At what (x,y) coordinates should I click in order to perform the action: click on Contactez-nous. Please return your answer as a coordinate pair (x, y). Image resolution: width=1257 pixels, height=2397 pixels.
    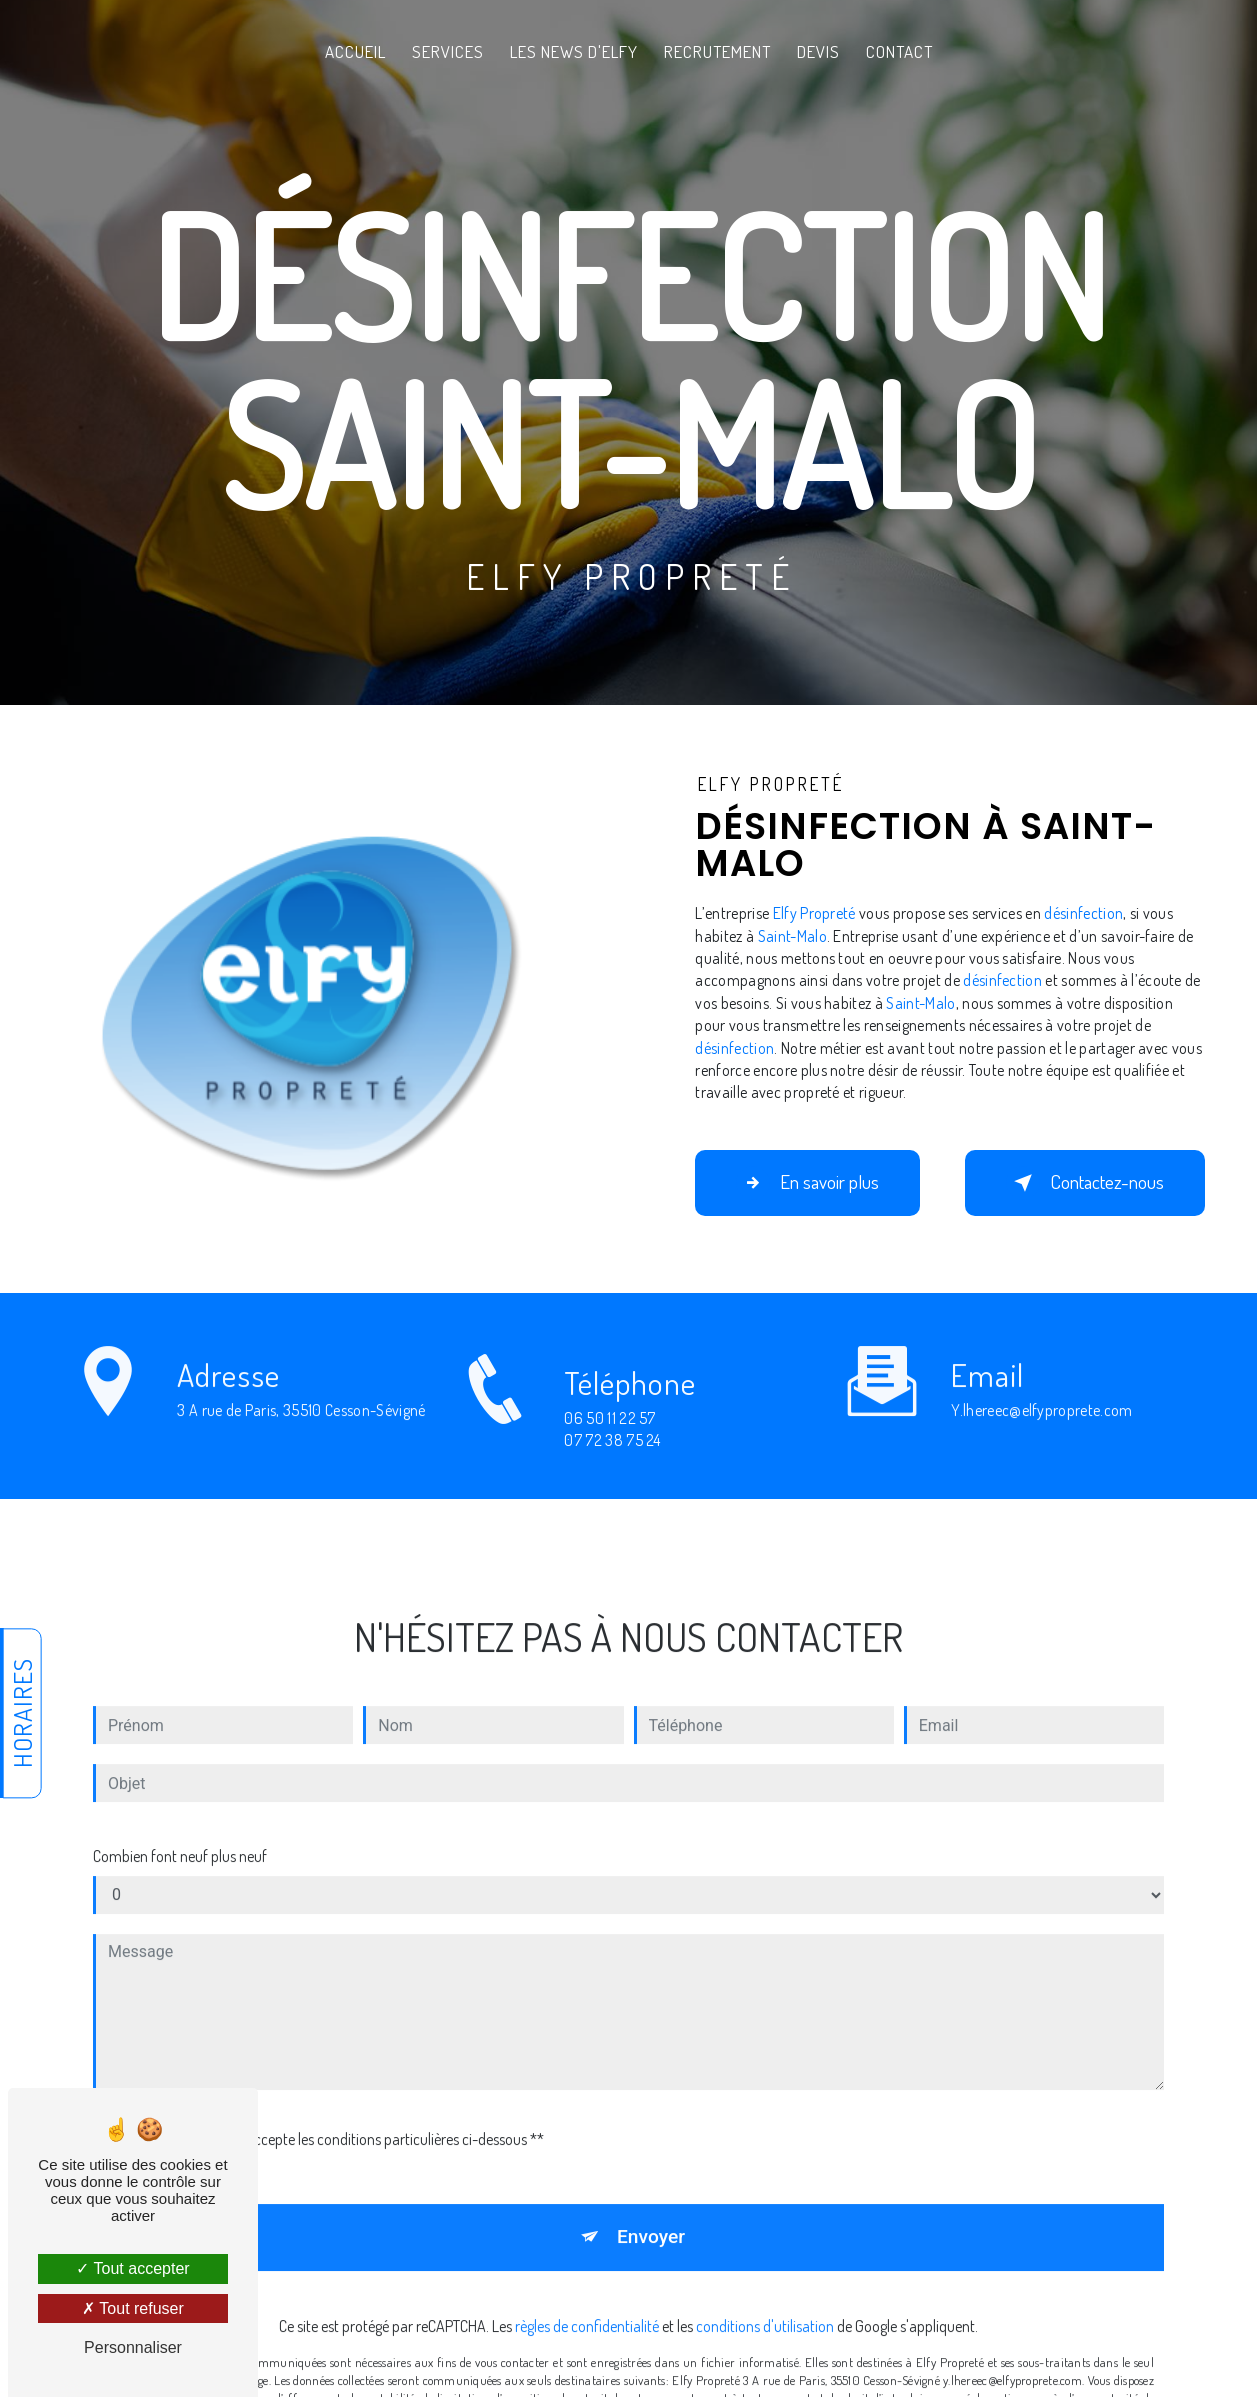
    Looking at the image, I should click on (1085, 1183).